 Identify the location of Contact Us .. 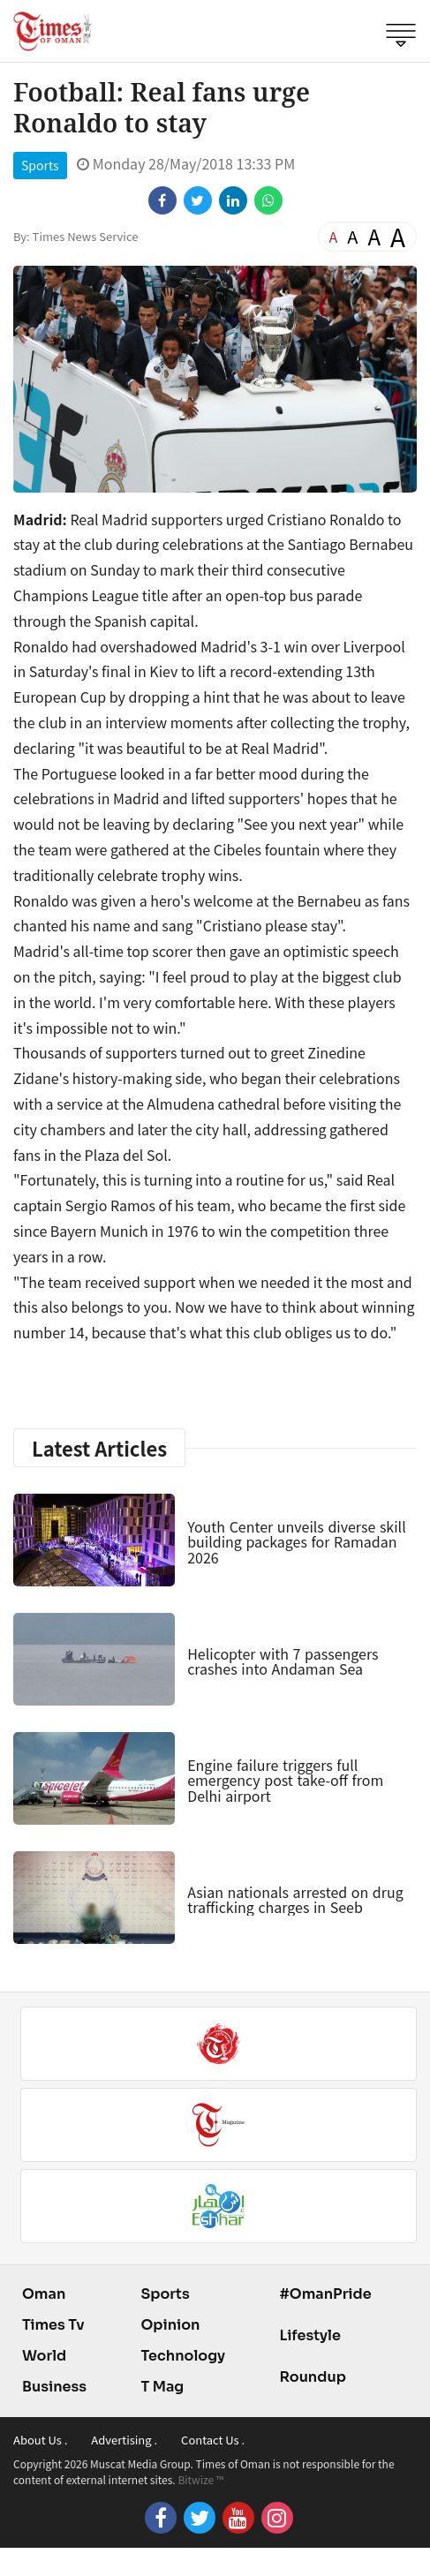
(213, 2439).